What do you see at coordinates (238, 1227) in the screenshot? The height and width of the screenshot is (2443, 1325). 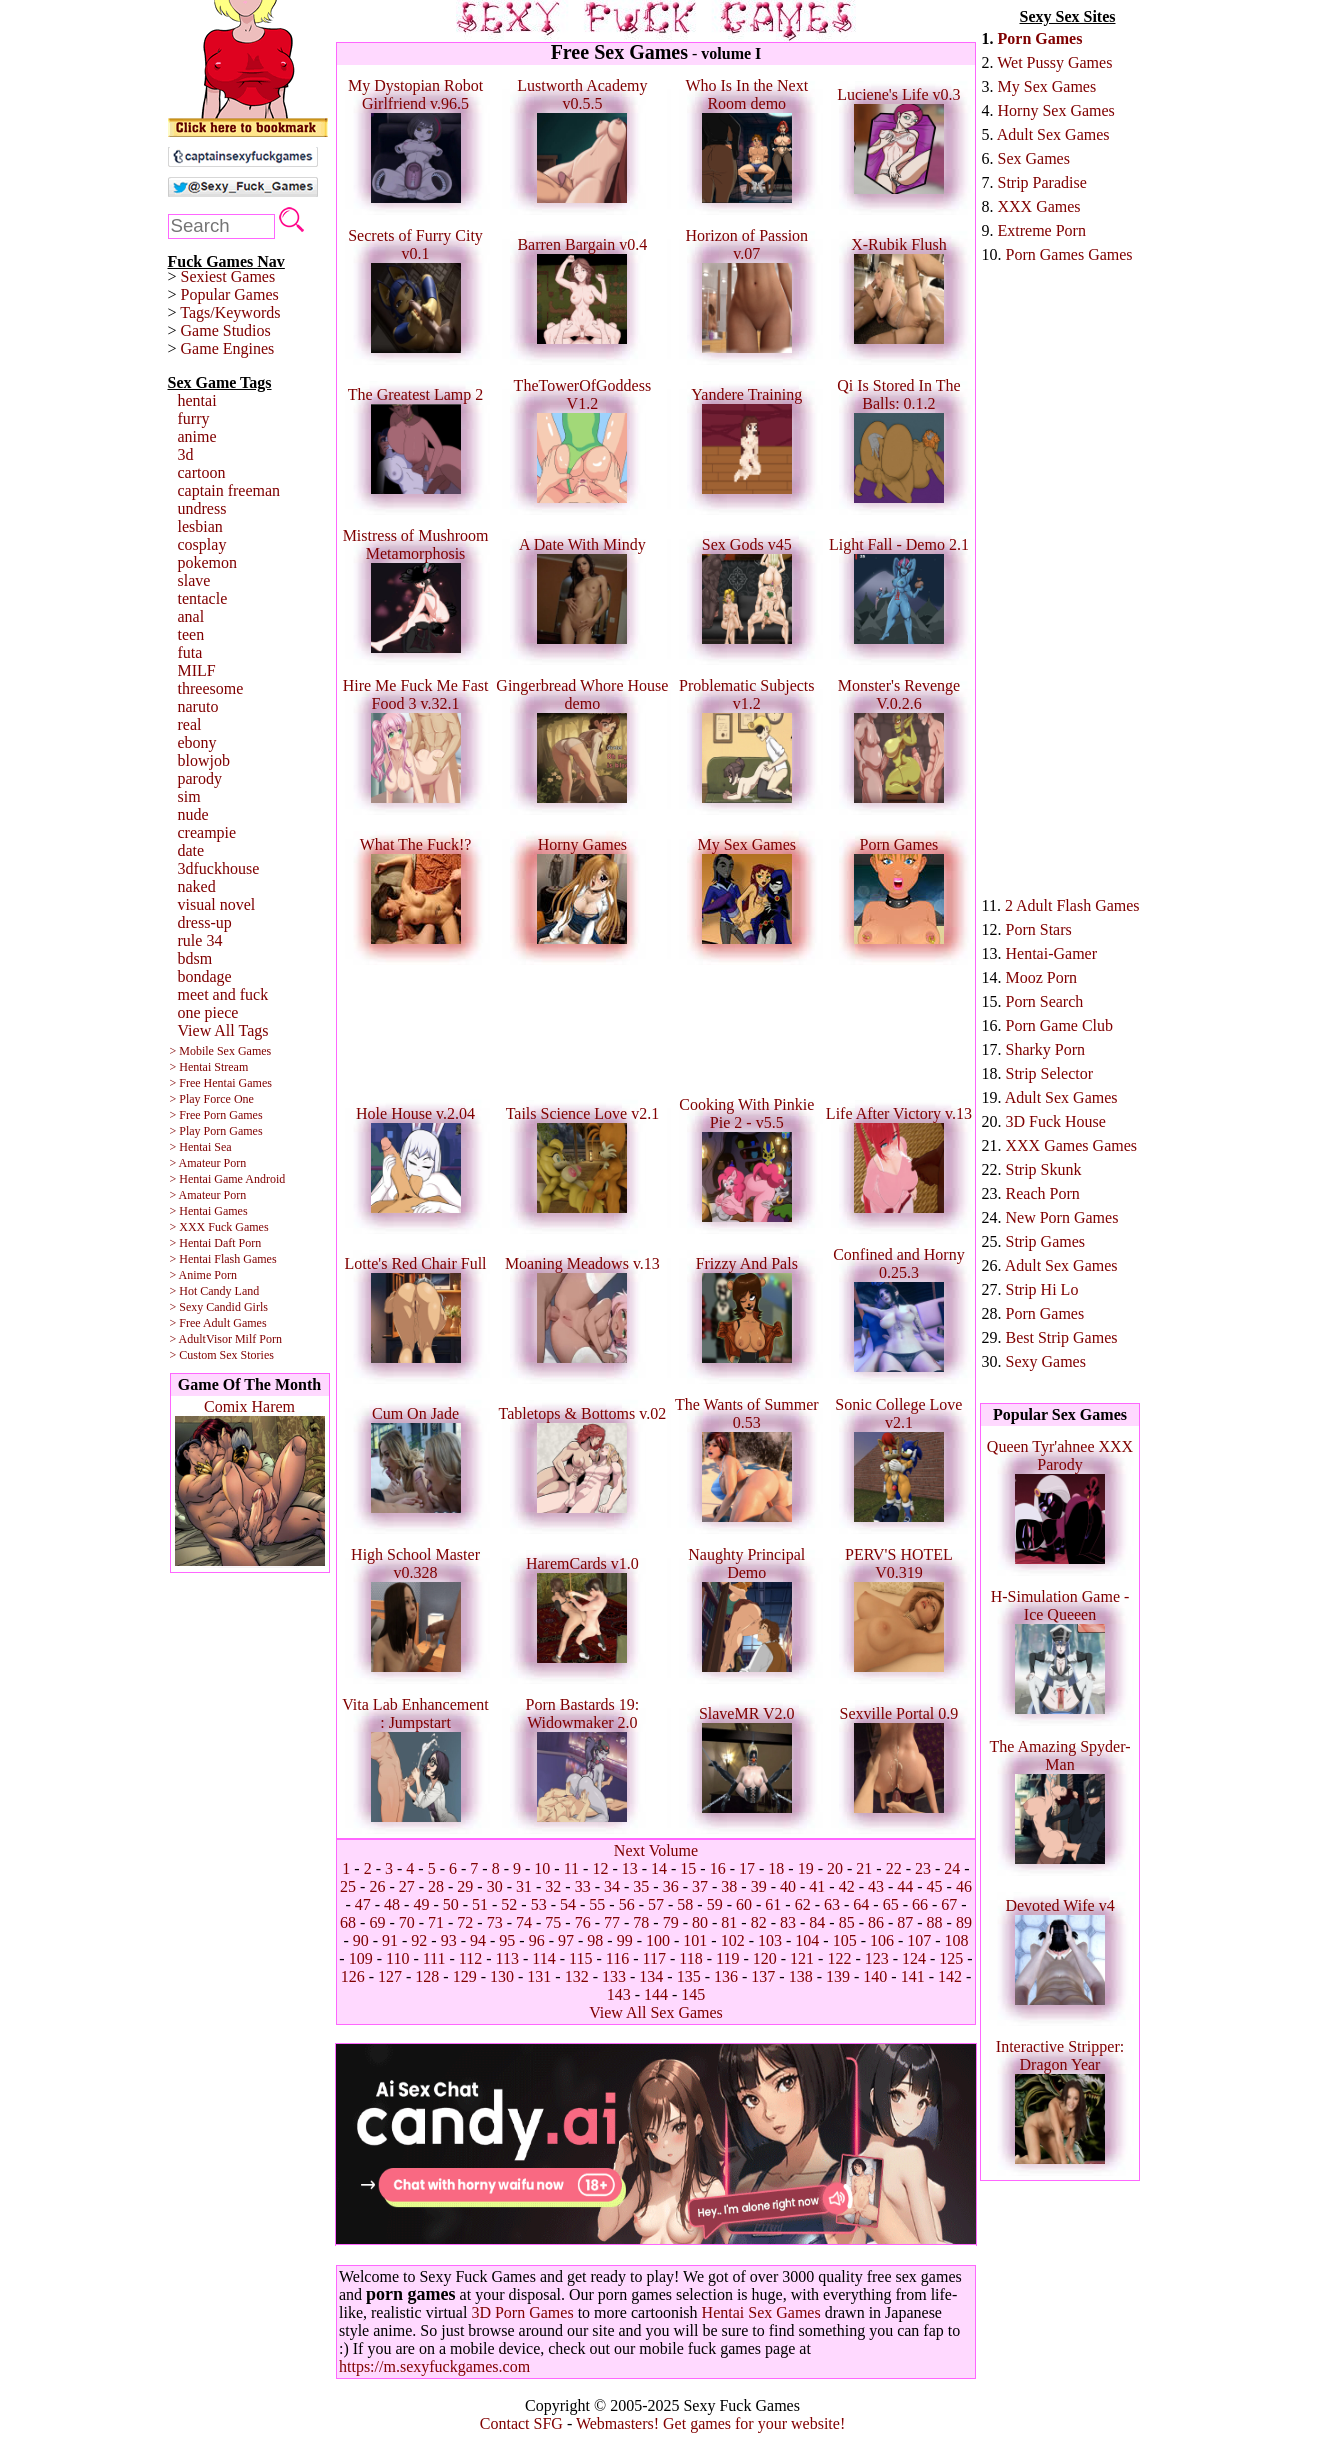 I see `Fuck Games` at bounding box center [238, 1227].